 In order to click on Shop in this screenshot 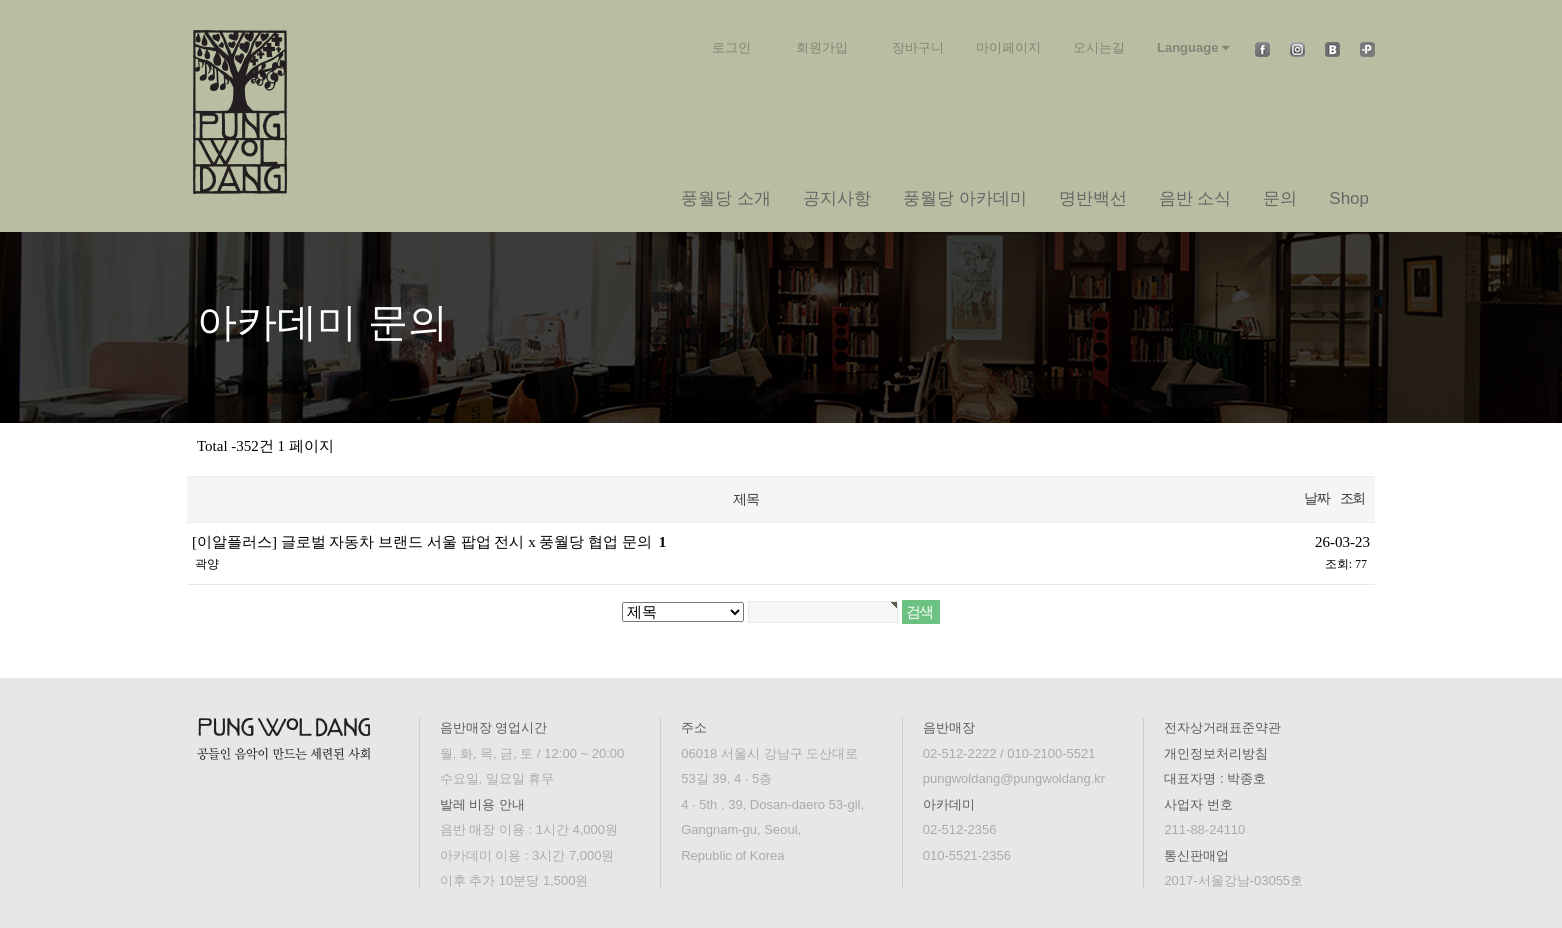, I will do `click(1349, 198)`.